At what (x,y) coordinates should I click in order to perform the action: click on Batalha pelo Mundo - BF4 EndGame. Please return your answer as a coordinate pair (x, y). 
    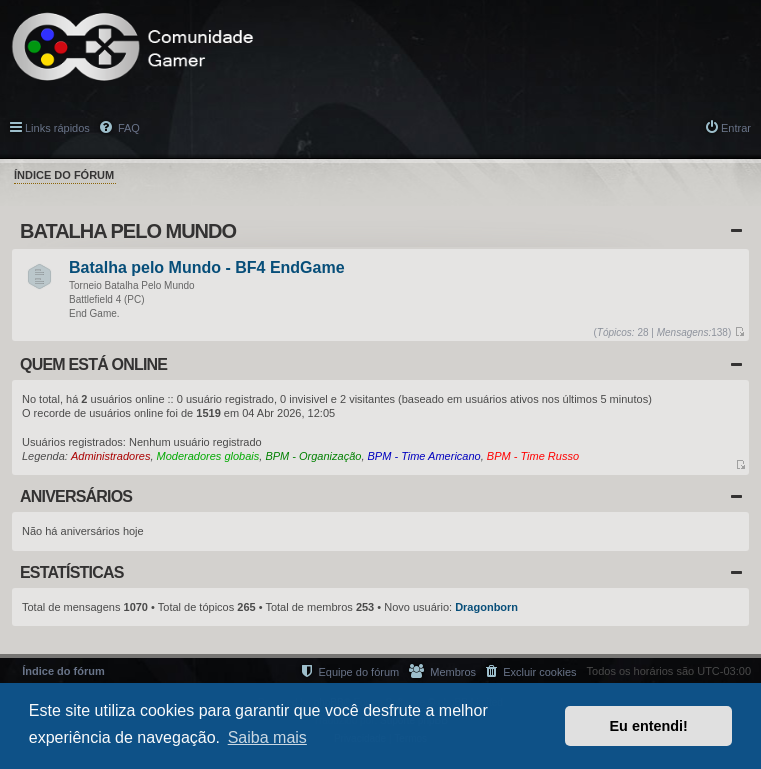
    Looking at the image, I should click on (207, 268).